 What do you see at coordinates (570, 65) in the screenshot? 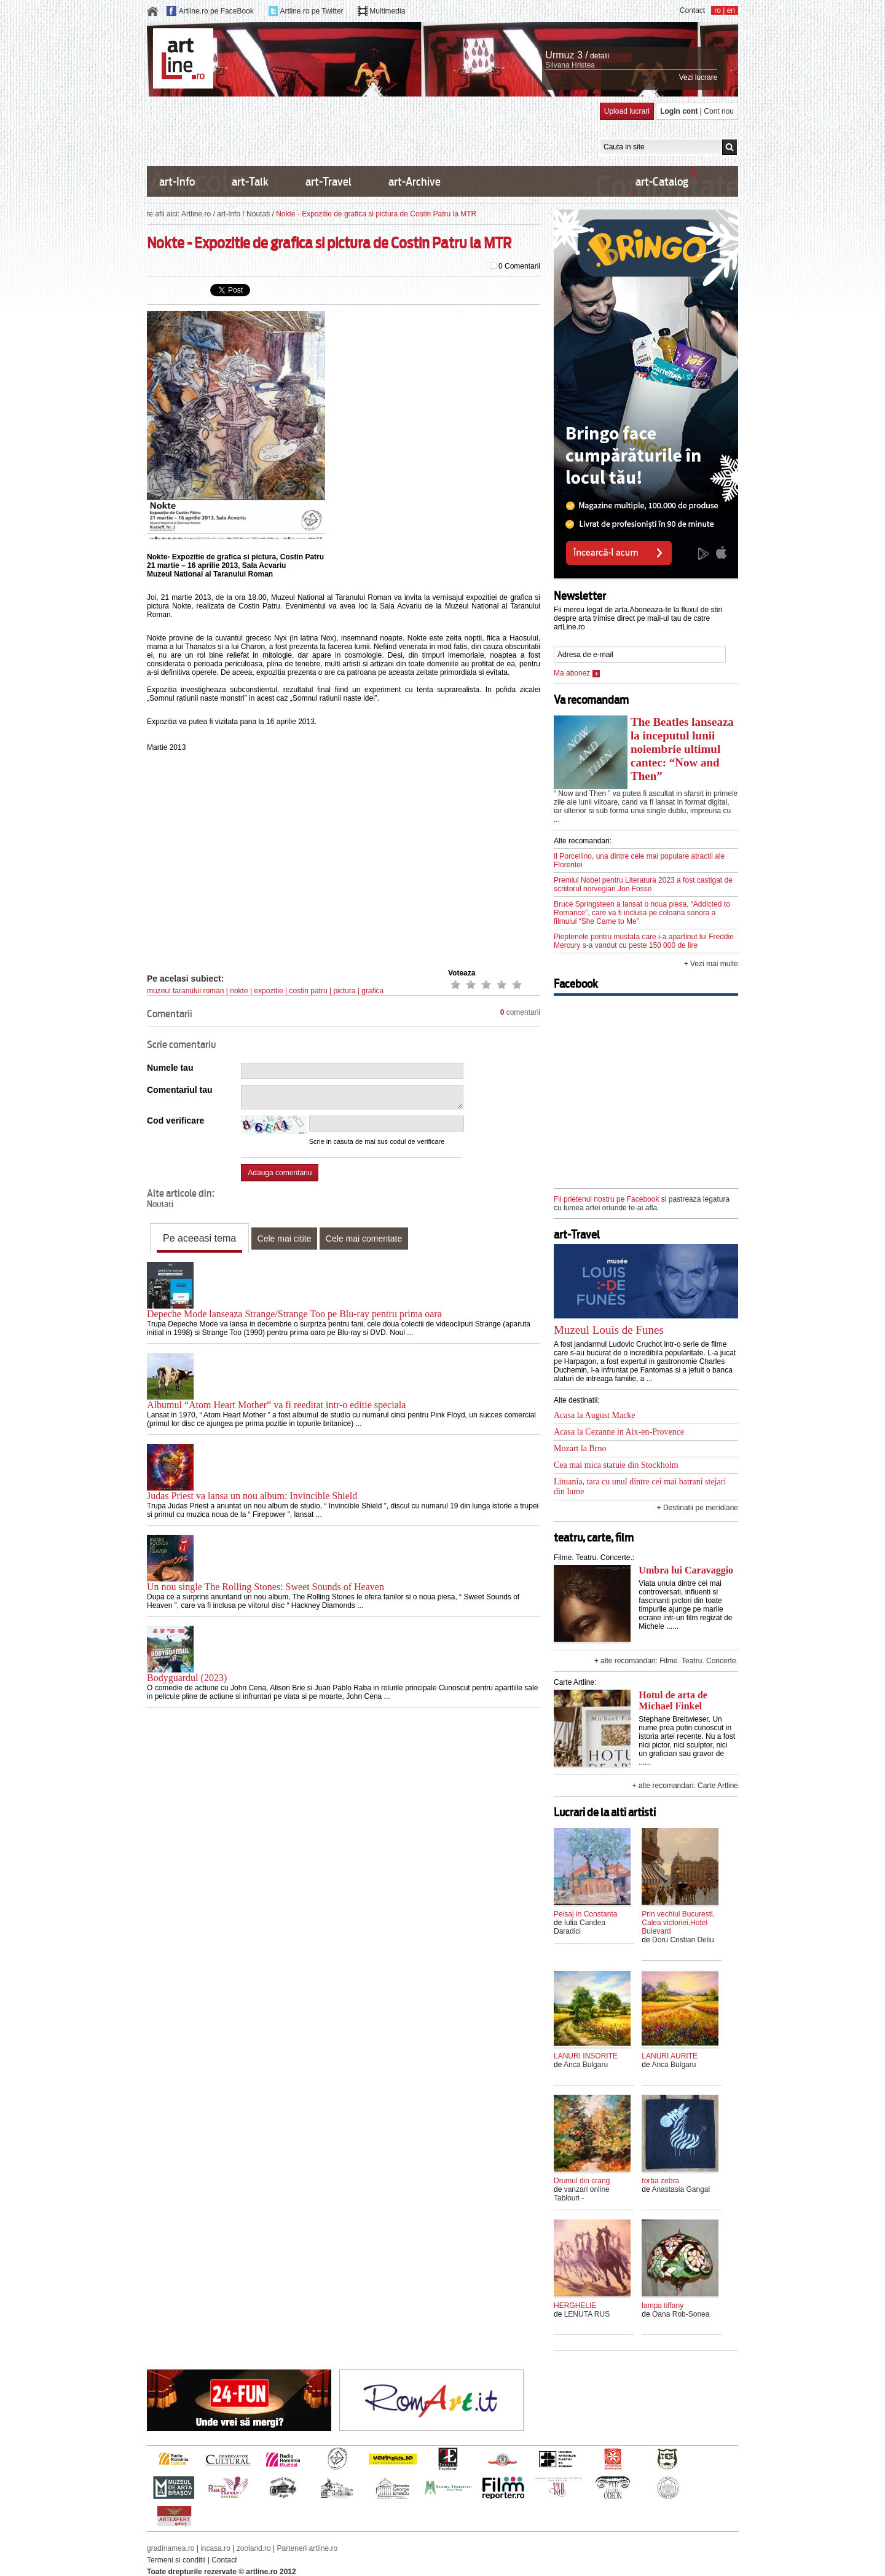
I see `Silvana Hristea` at bounding box center [570, 65].